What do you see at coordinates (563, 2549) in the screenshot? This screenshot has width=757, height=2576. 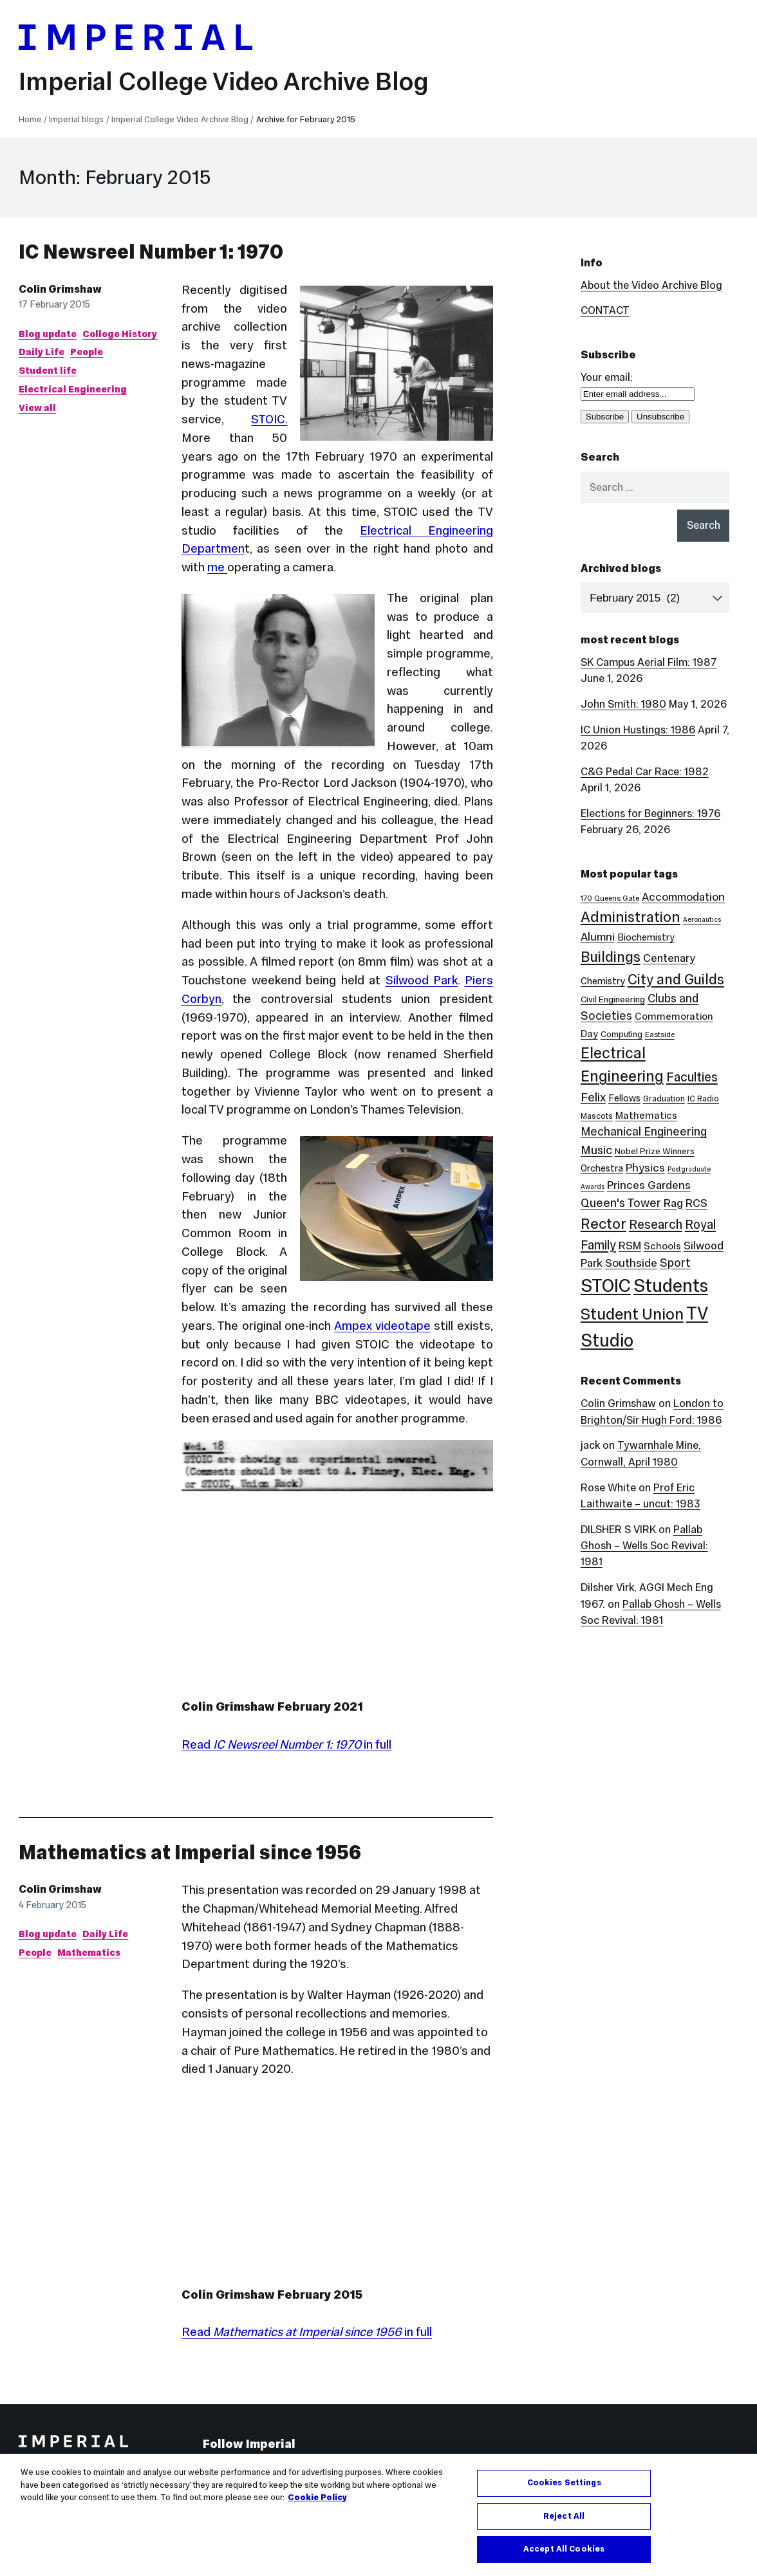 I see `Accept All Cookies` at bounding box center [563, 2549].